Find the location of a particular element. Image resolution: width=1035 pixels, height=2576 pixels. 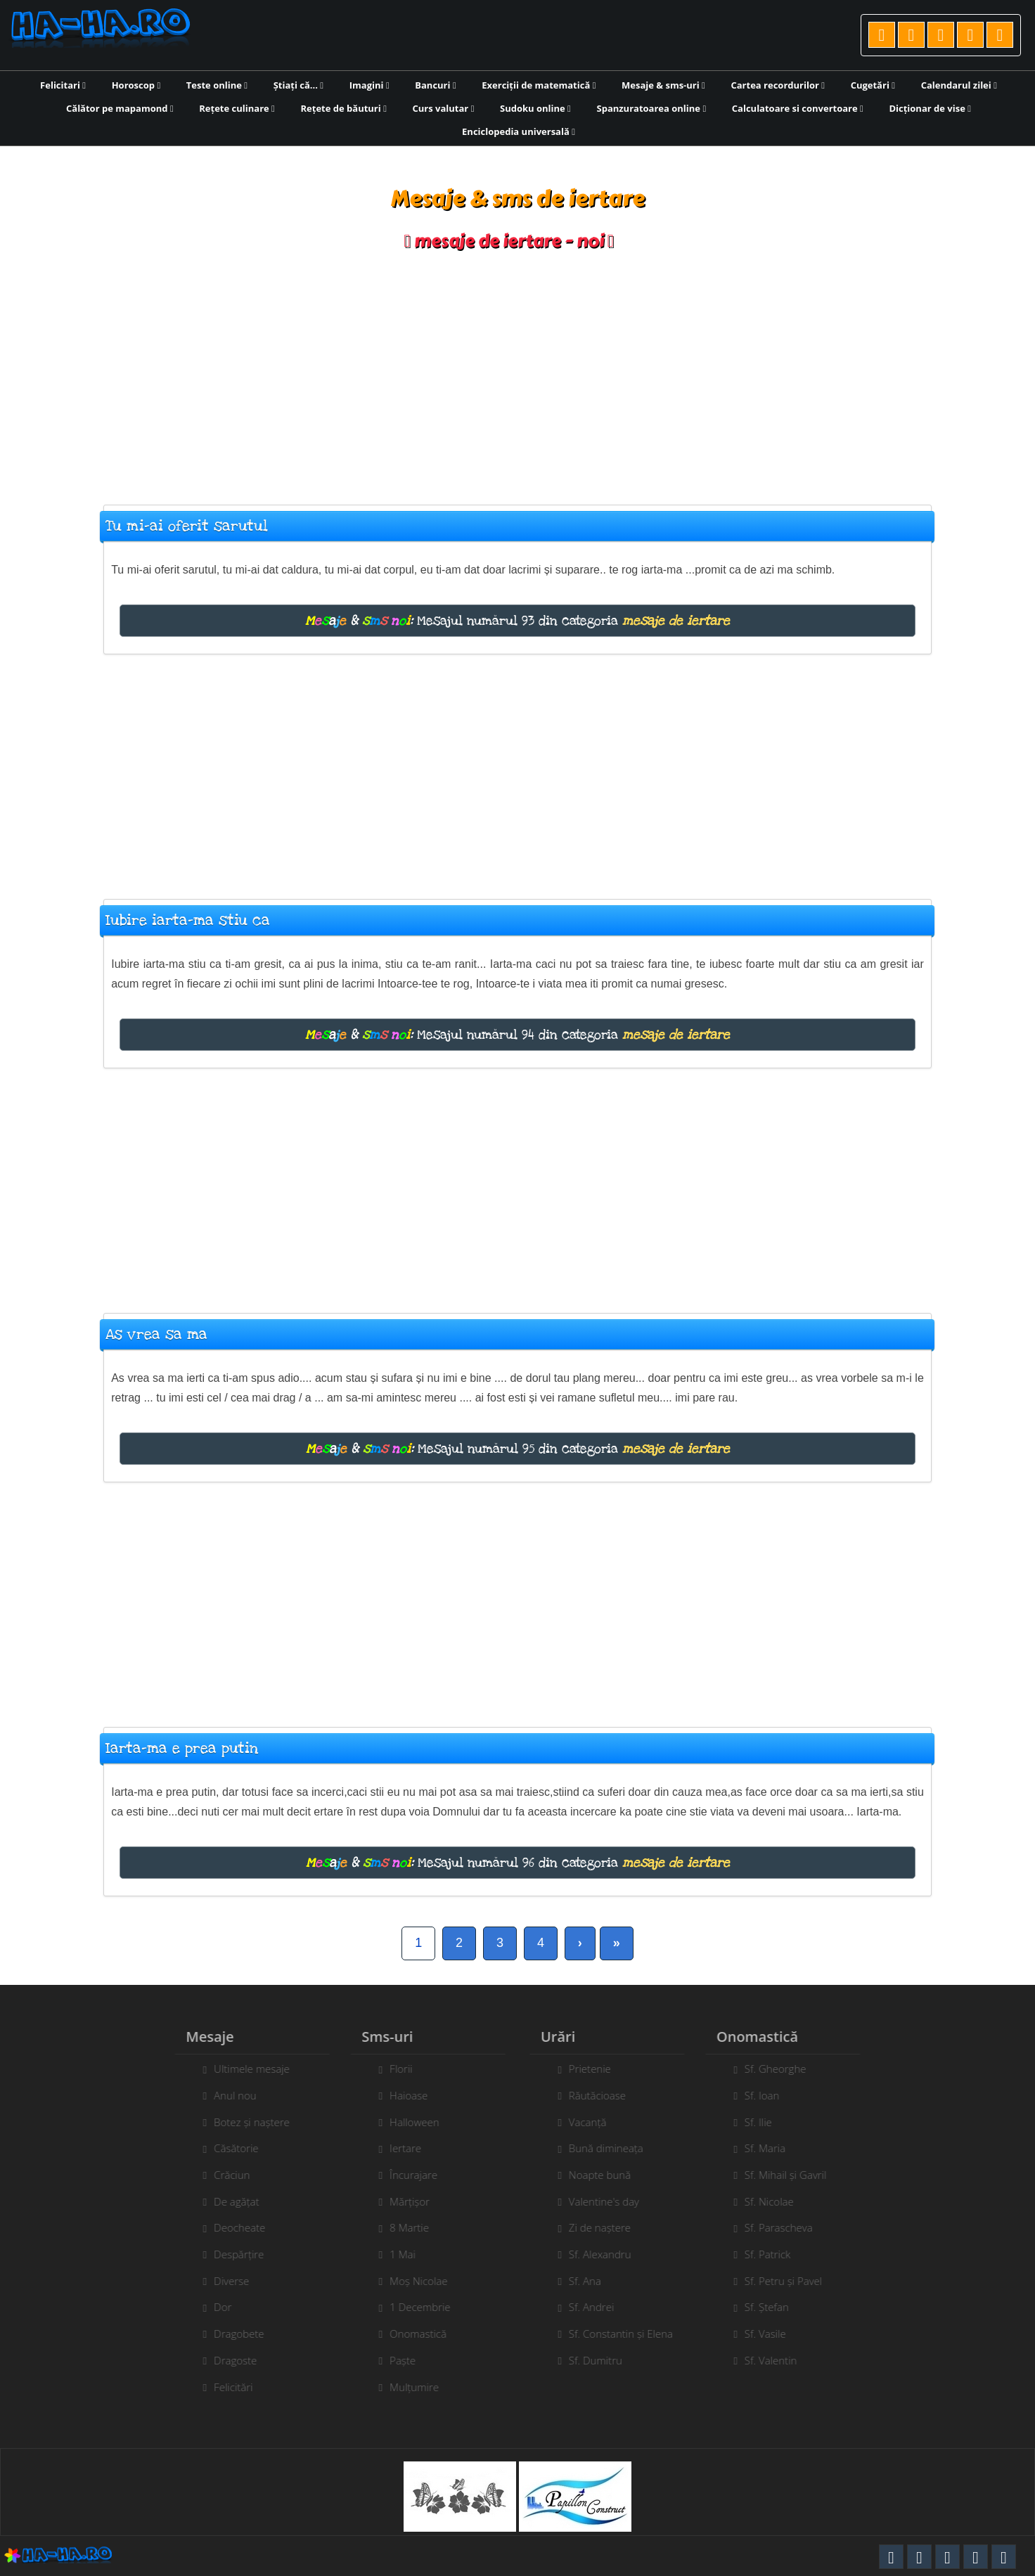

Valentine's day is located at coordinates (610, 2201).